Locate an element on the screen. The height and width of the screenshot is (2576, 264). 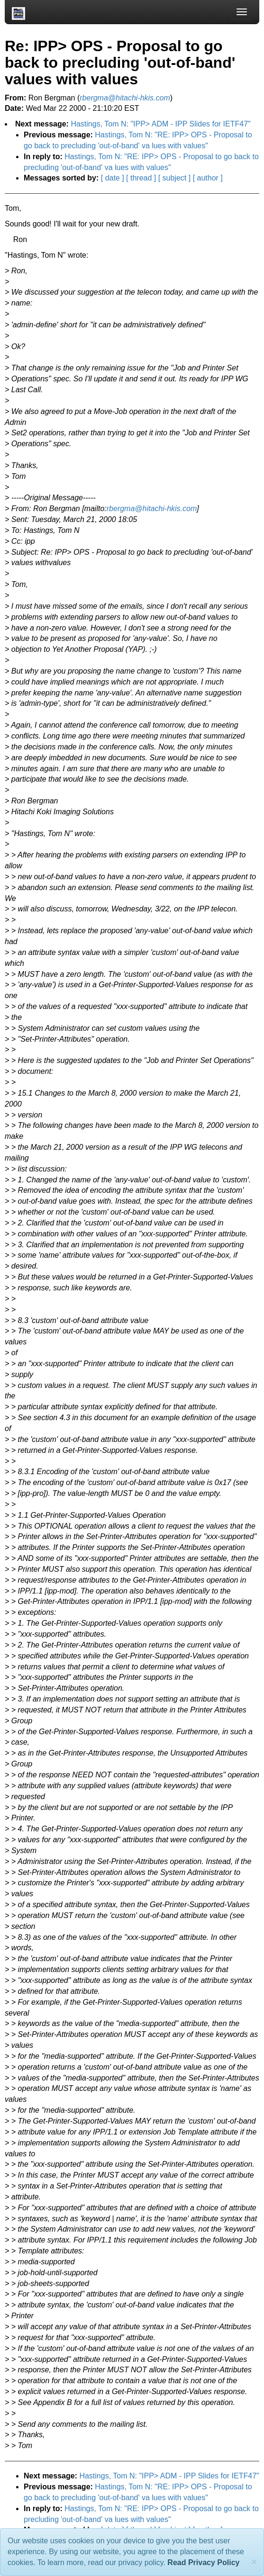
[ author ] is located at coordinates (208, 178).